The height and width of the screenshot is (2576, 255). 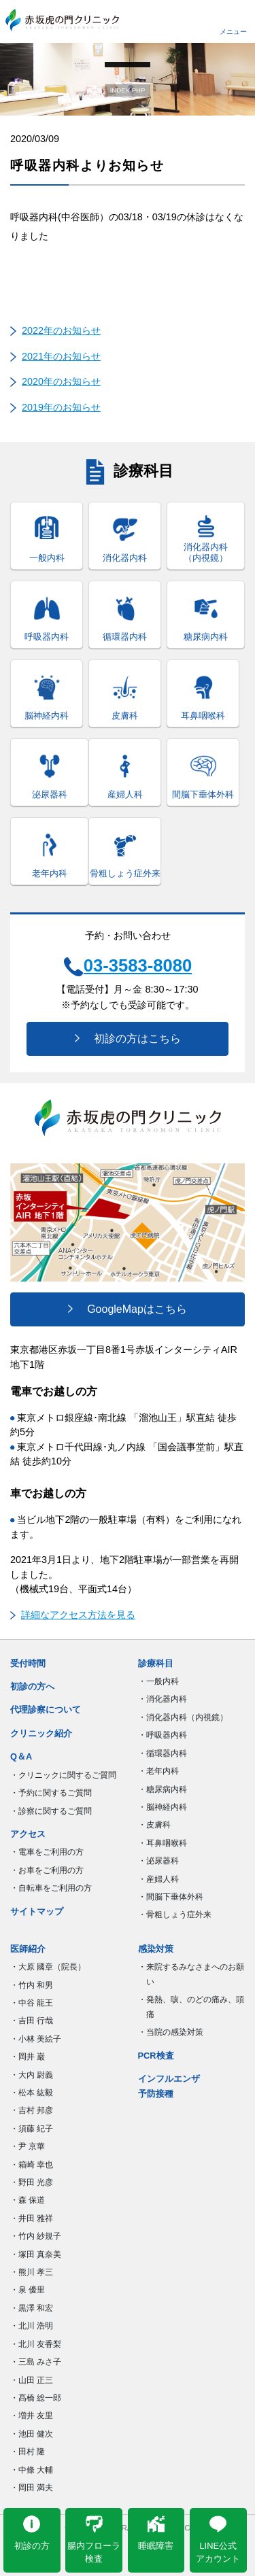 What do you see at coordinates (61, 330) in the screenshot?
I see `2022年のお知らせ` at bounding box center [61, 330].